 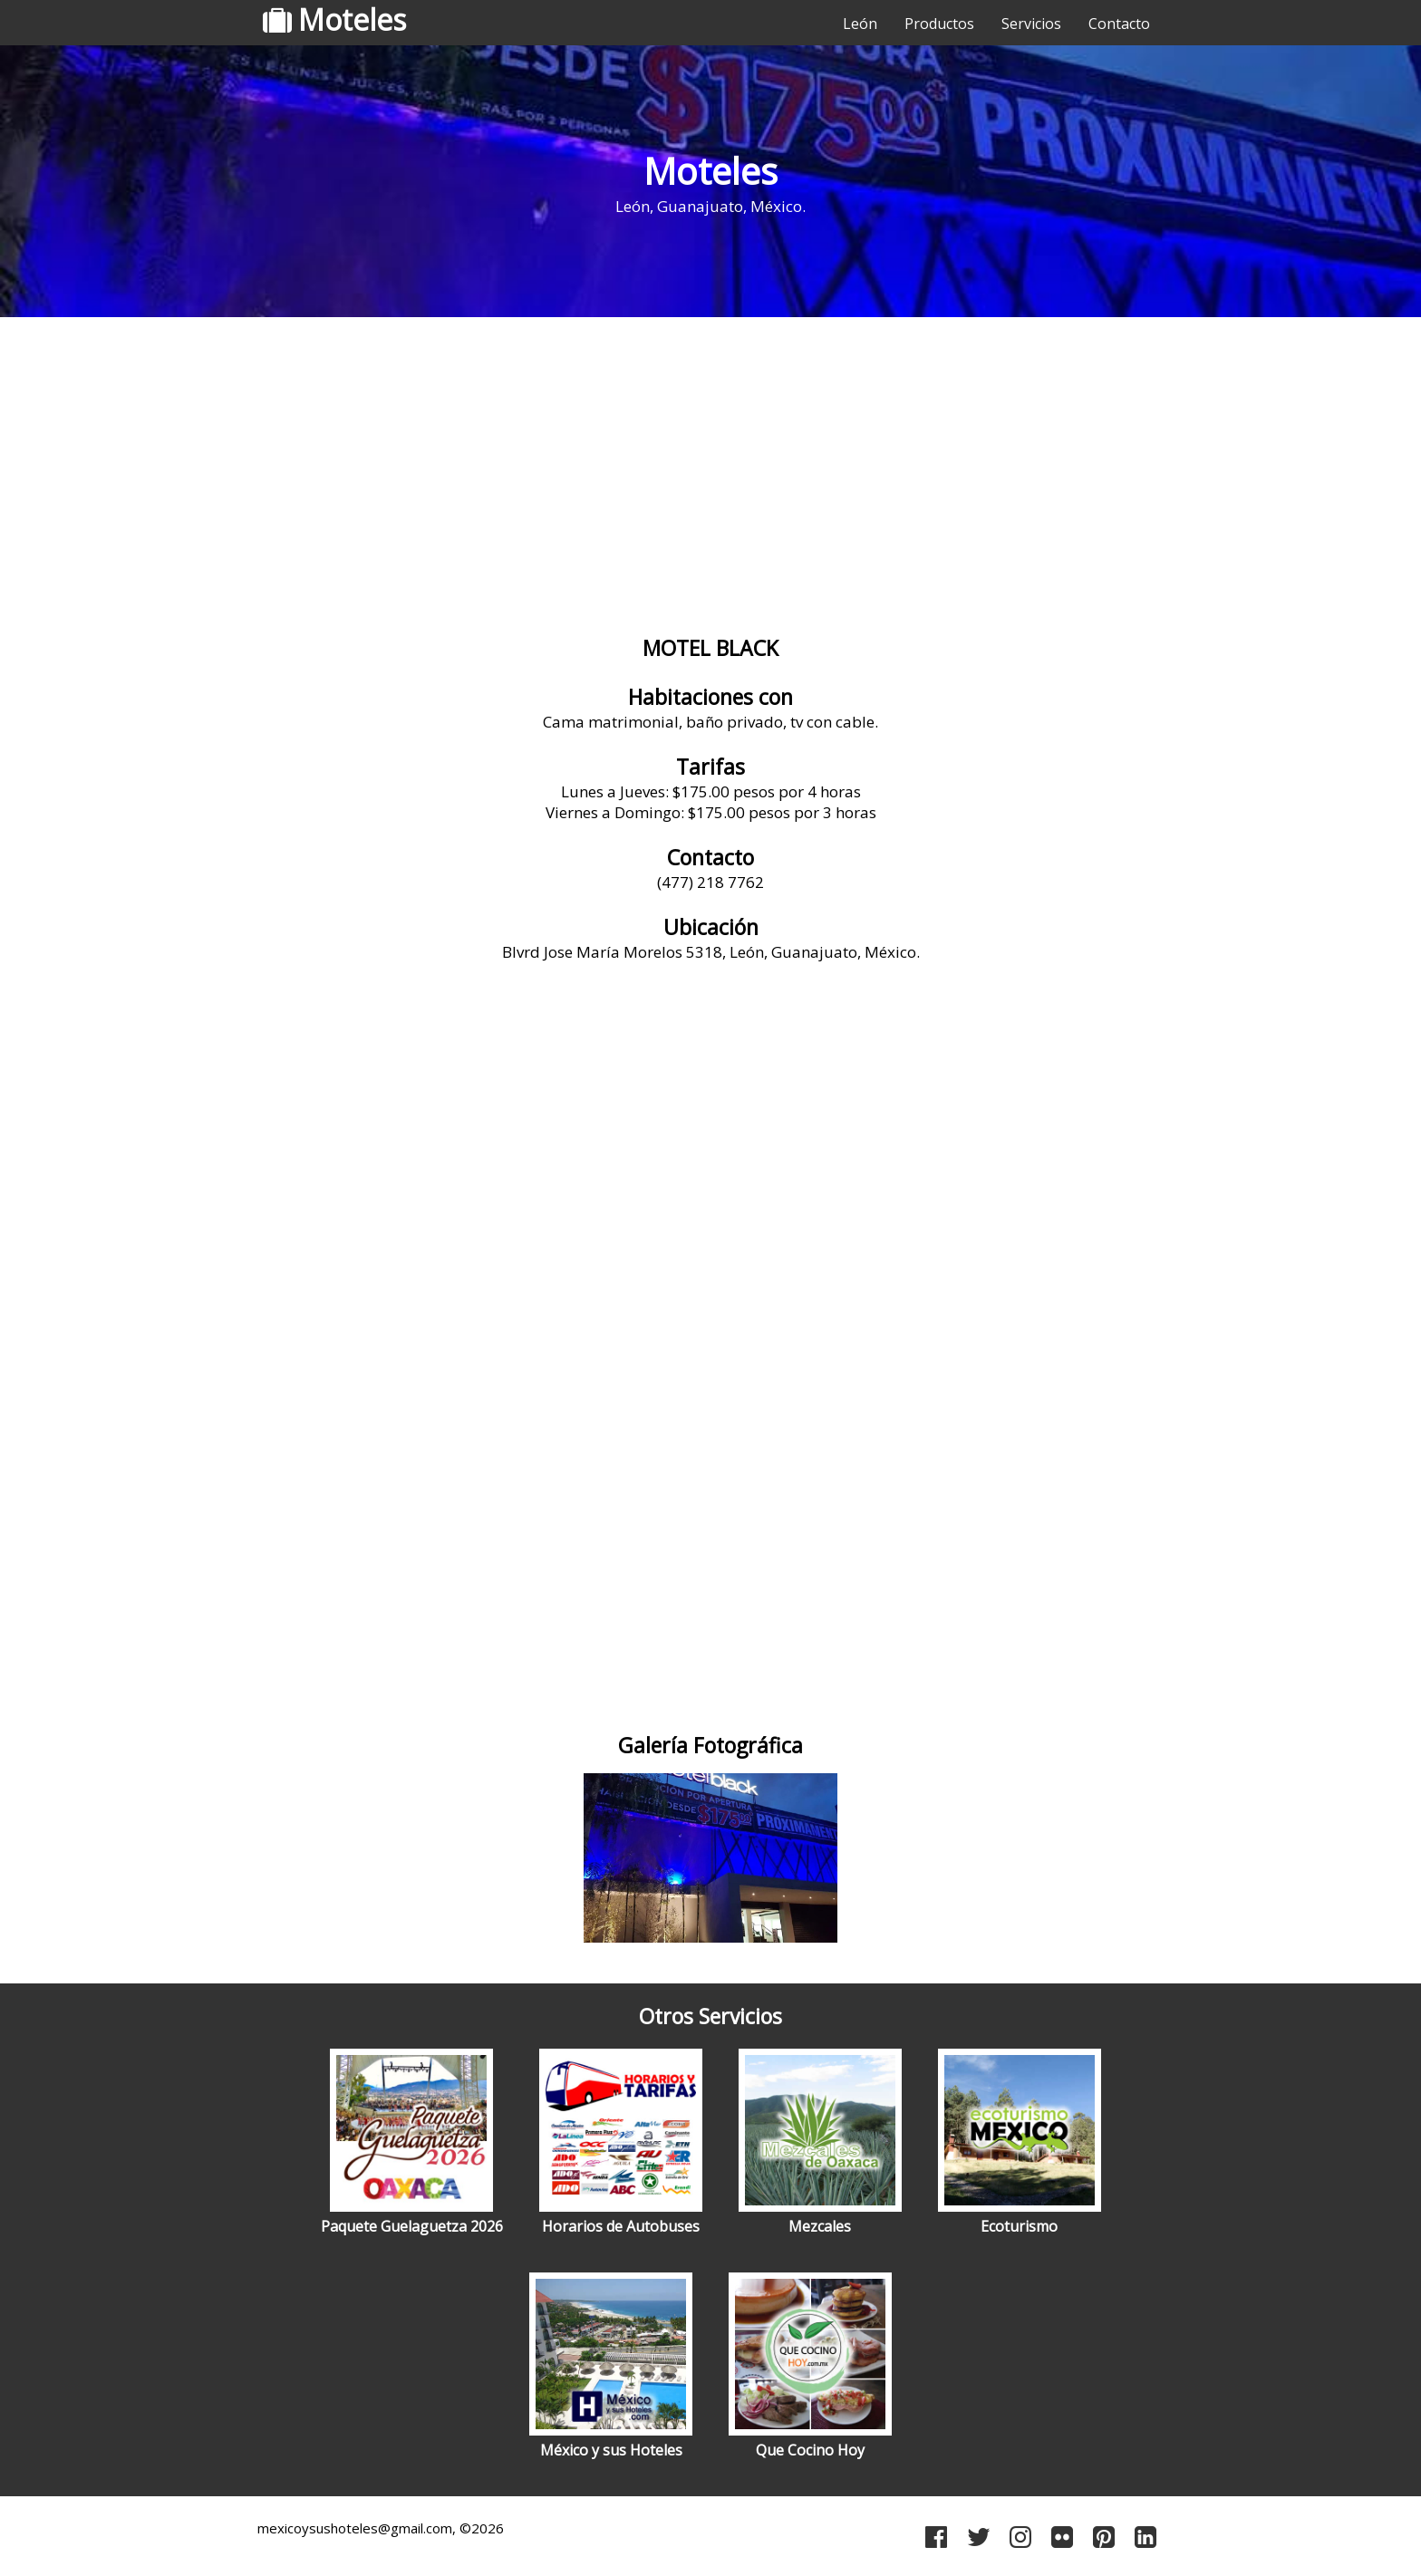 What do you see at coordinates (1119, 24) in the screenshot?
I see `Contacto` at bounding box center [1119, 24].